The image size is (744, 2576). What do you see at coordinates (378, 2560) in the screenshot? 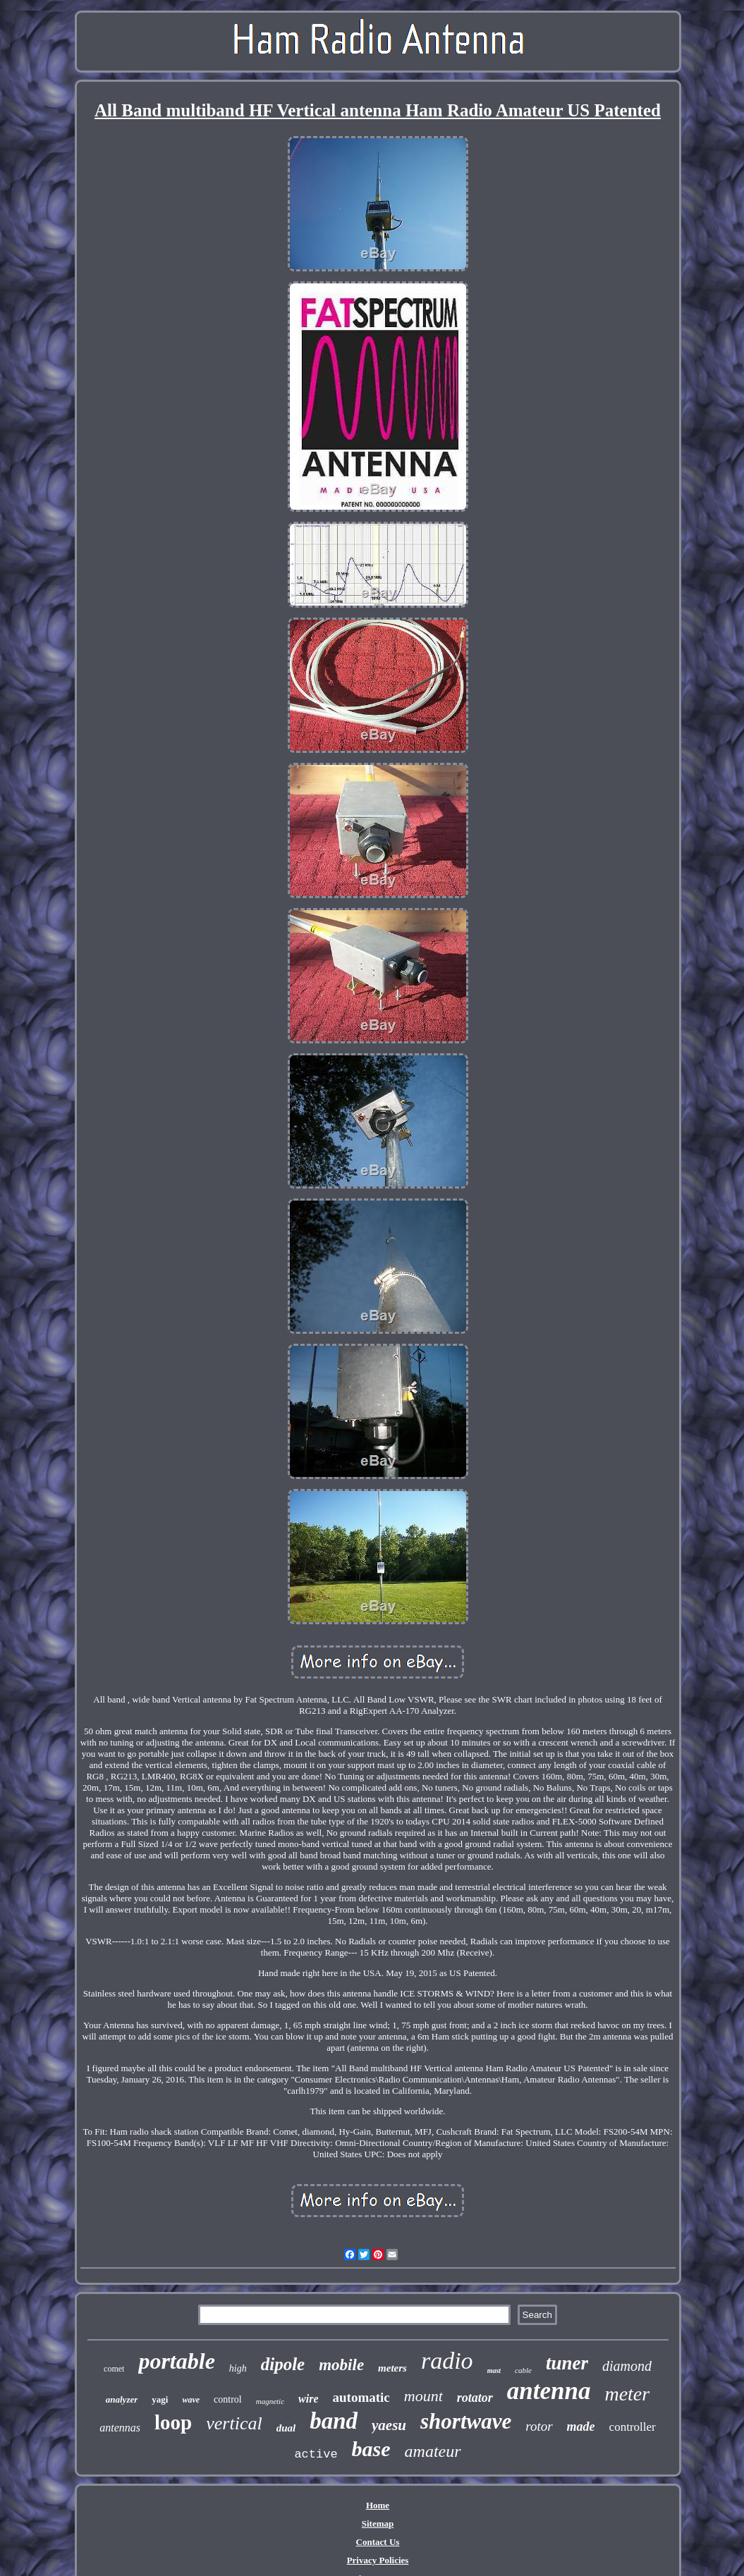
I see `Privacy Policies` at bounding box center [378, 2560].